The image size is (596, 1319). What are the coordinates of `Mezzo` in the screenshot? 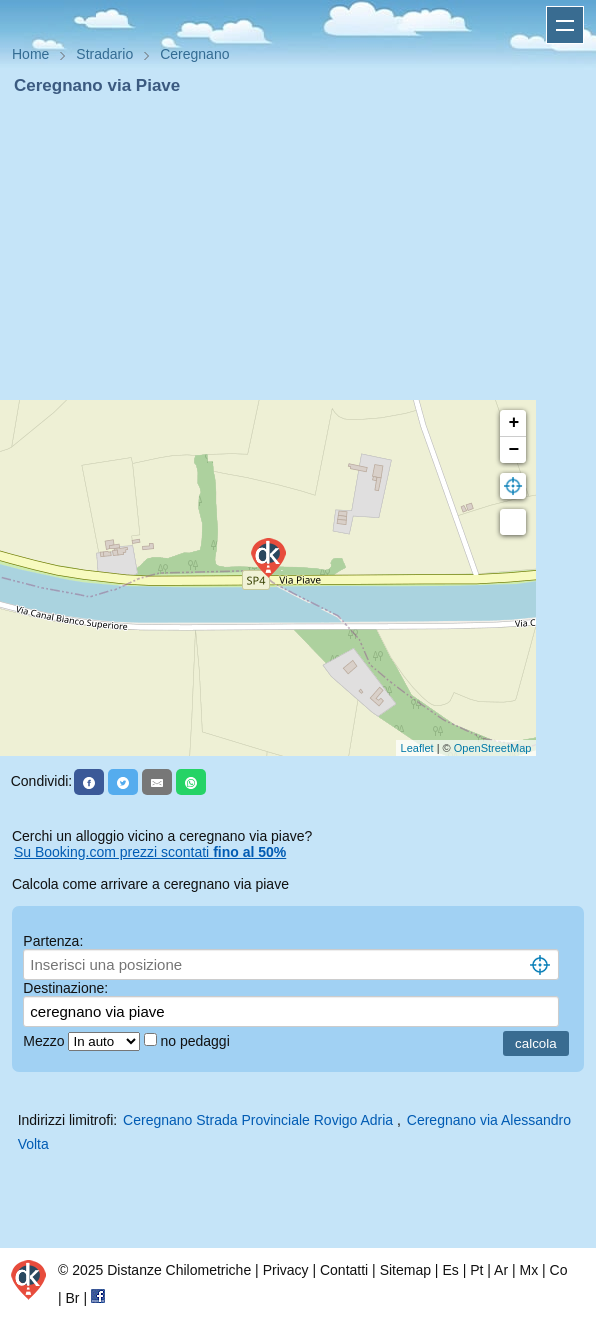 It's located at (45, 1041).